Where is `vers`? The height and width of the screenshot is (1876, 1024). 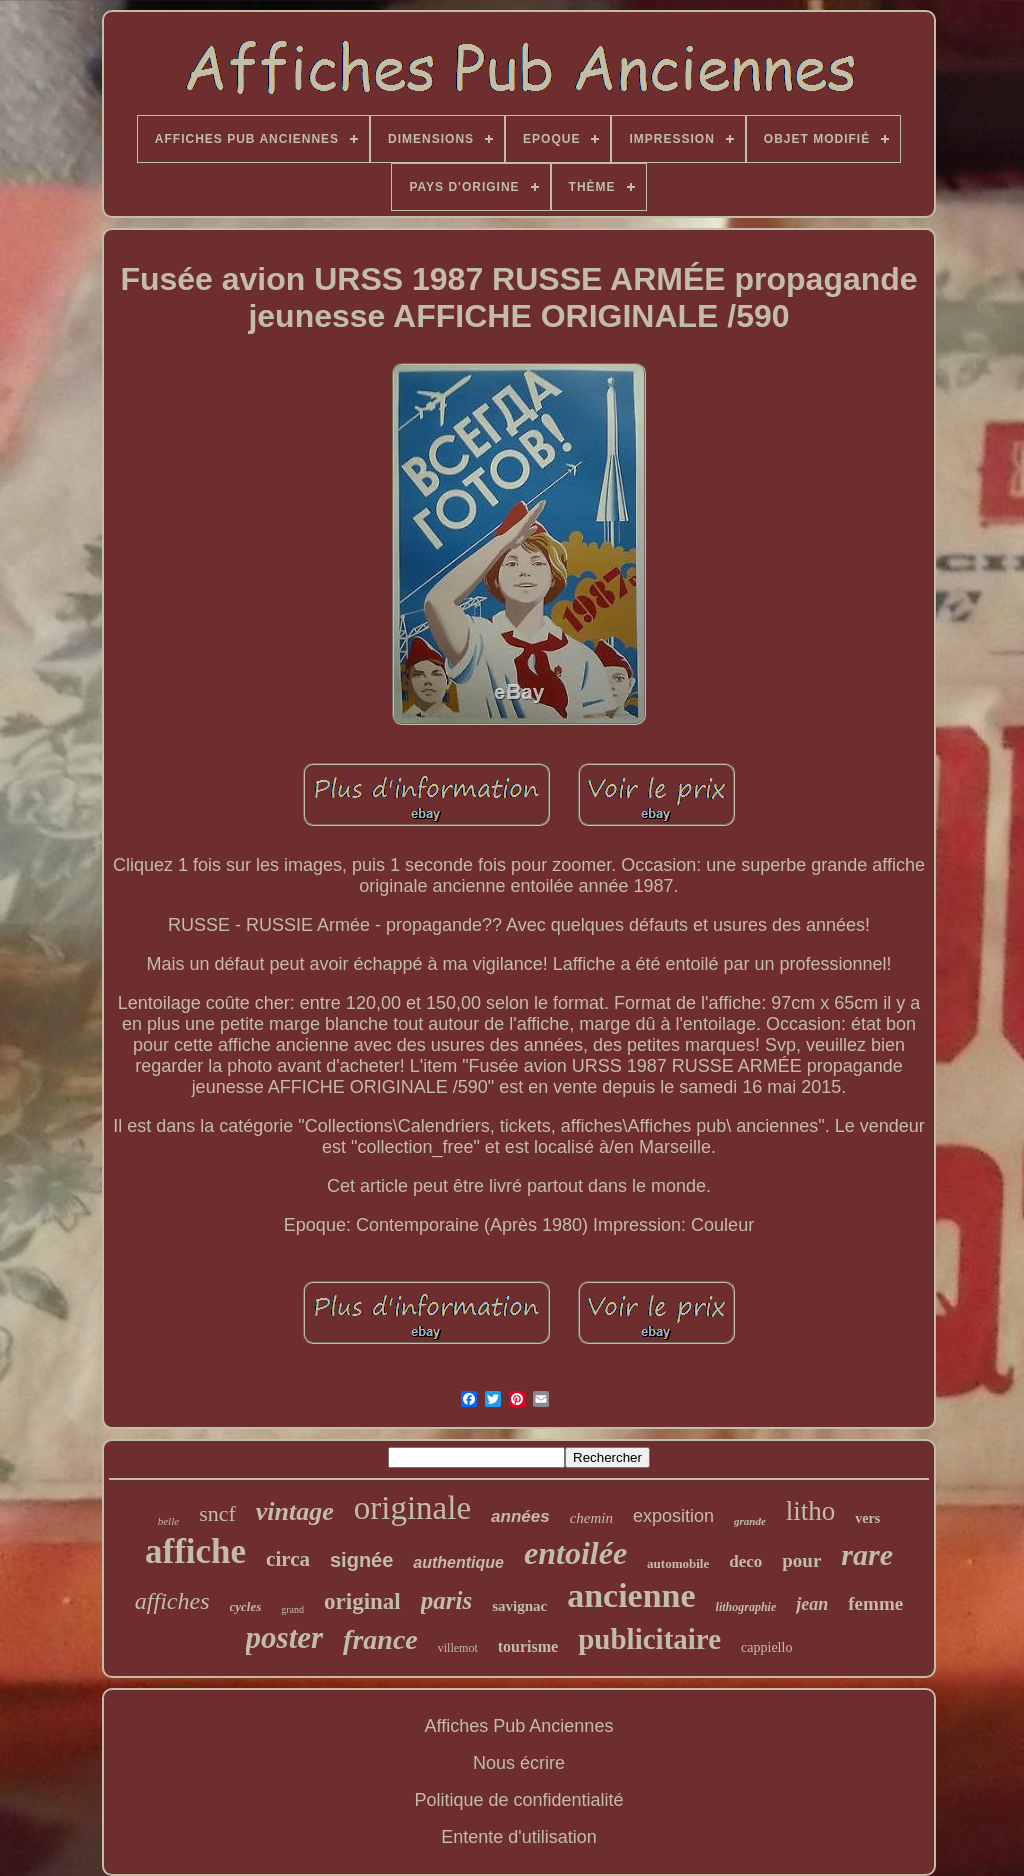 vers is located at coordinates (867, 1518).